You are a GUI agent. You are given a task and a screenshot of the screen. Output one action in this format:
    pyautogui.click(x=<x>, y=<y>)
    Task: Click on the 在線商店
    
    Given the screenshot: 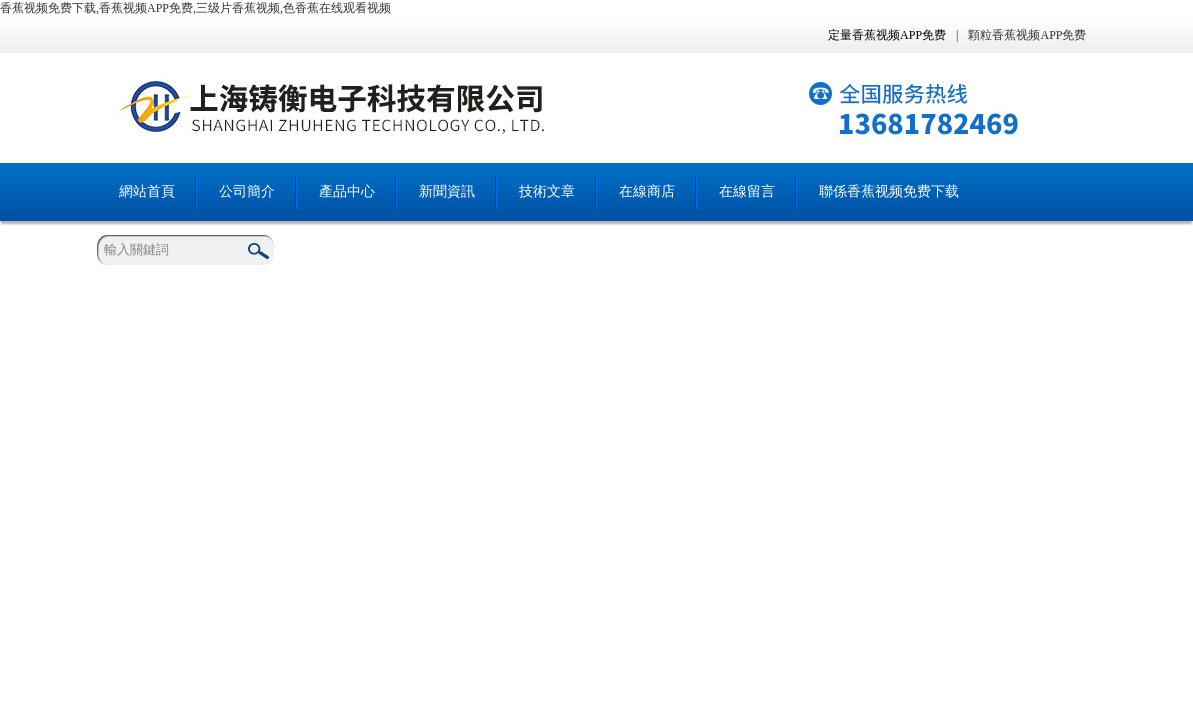 What is the action you would take?
    pyautogui.click(x=647, y=191)
    